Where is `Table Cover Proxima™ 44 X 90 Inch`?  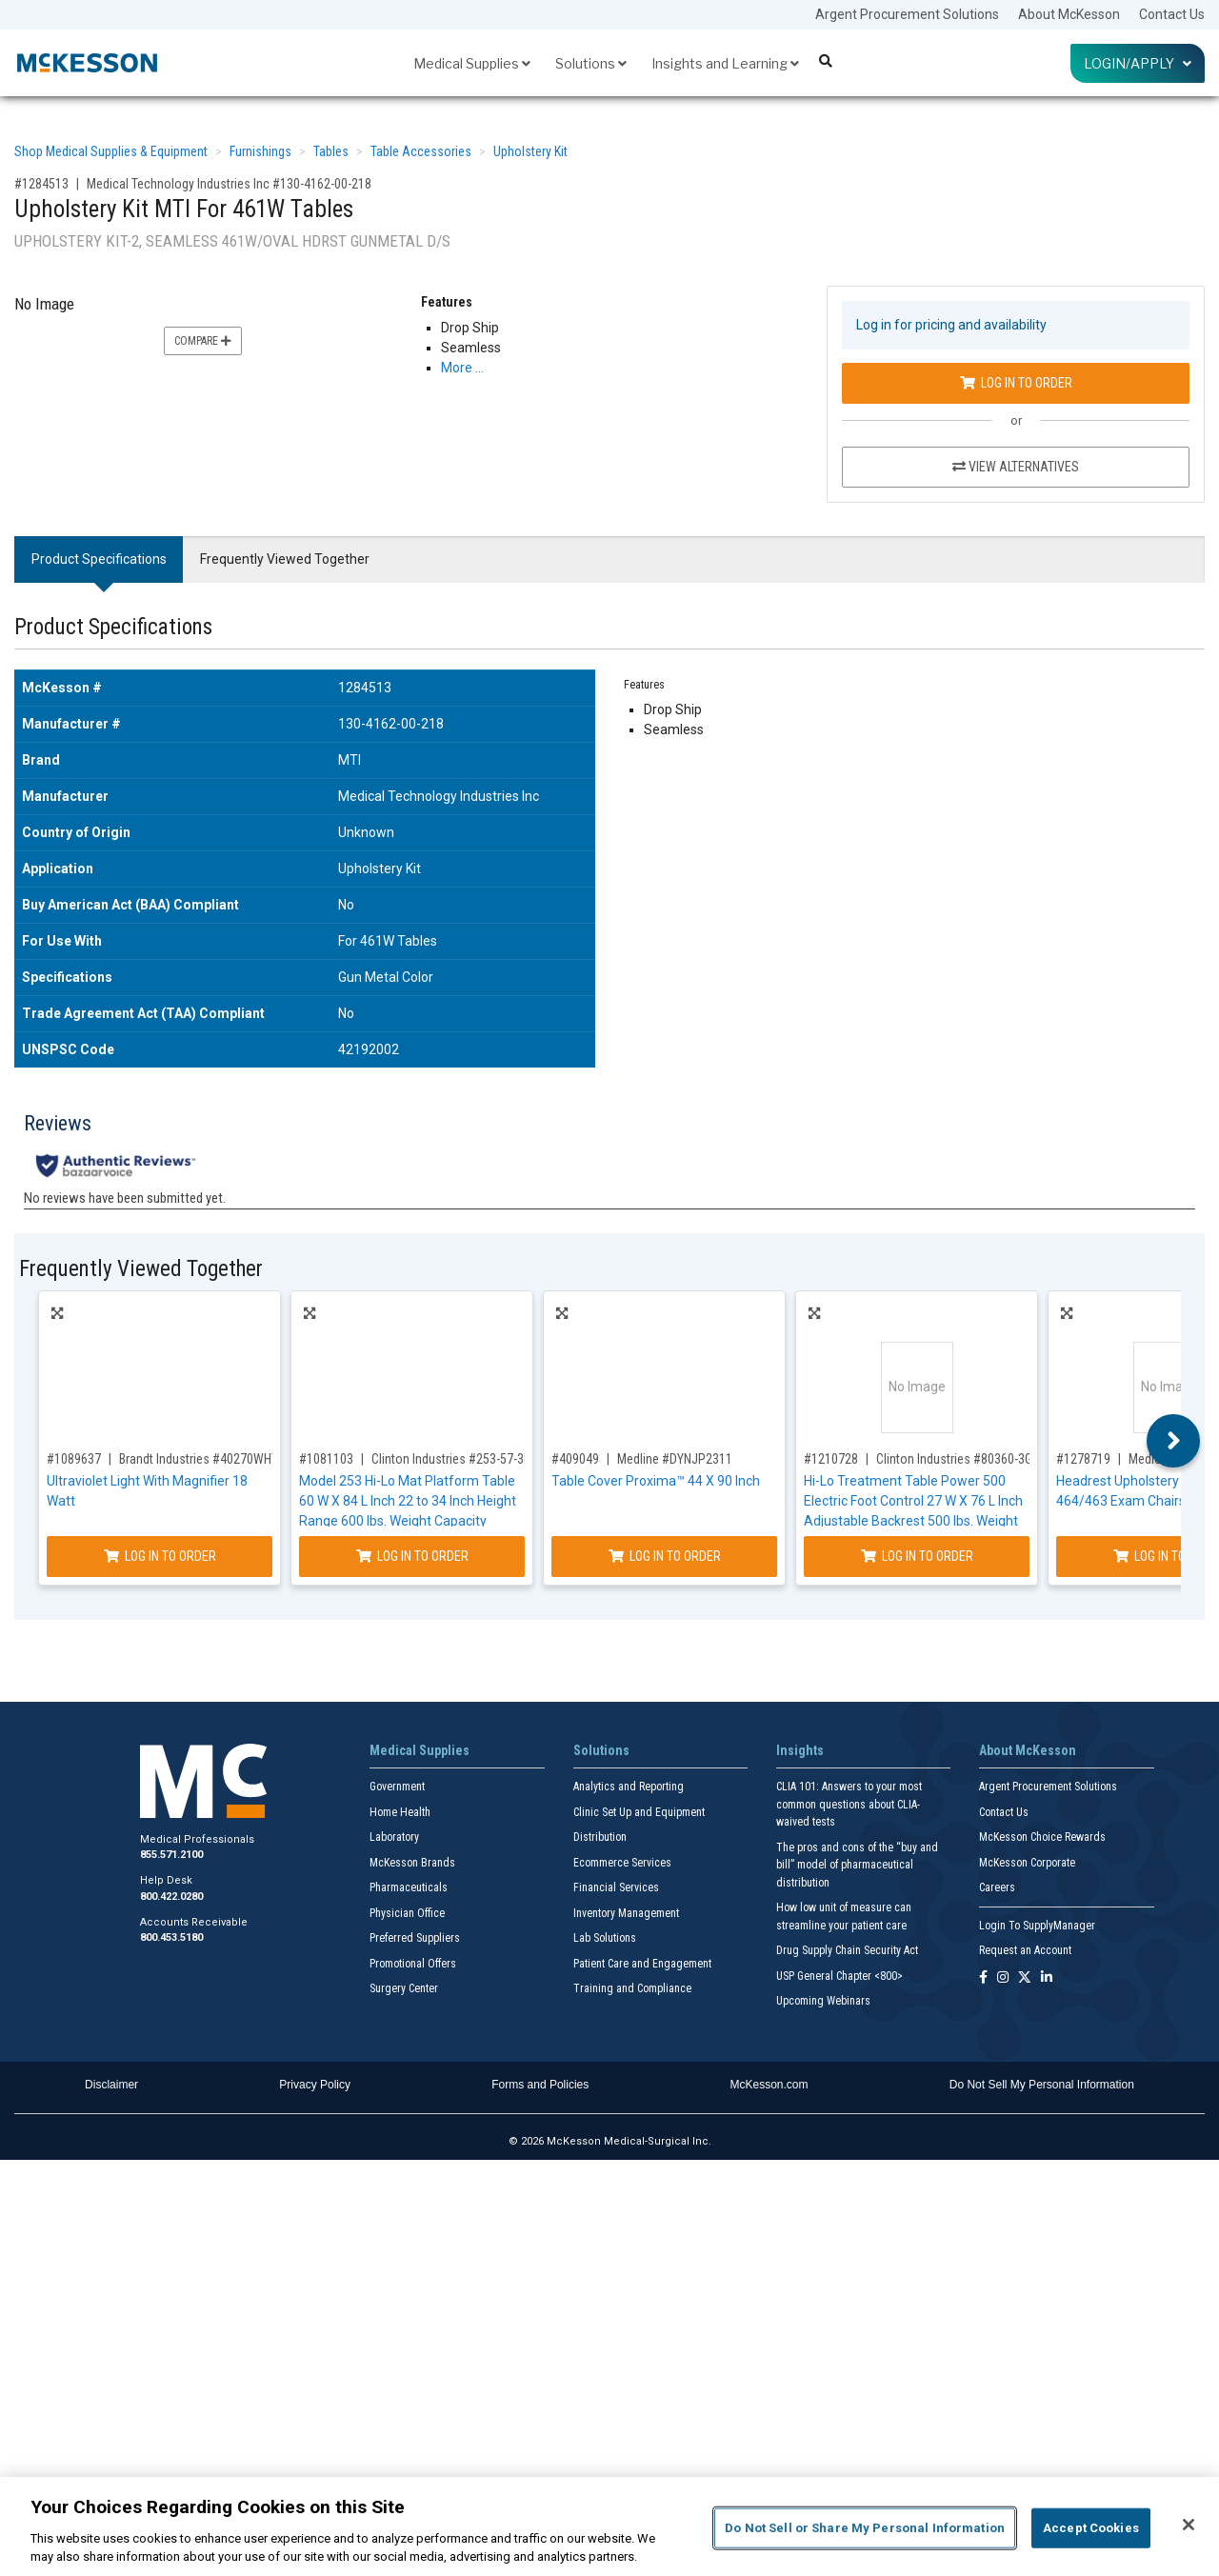
Table Cover Proxima™ 44 X 90 Inch is located at coordinates (655, 1480).